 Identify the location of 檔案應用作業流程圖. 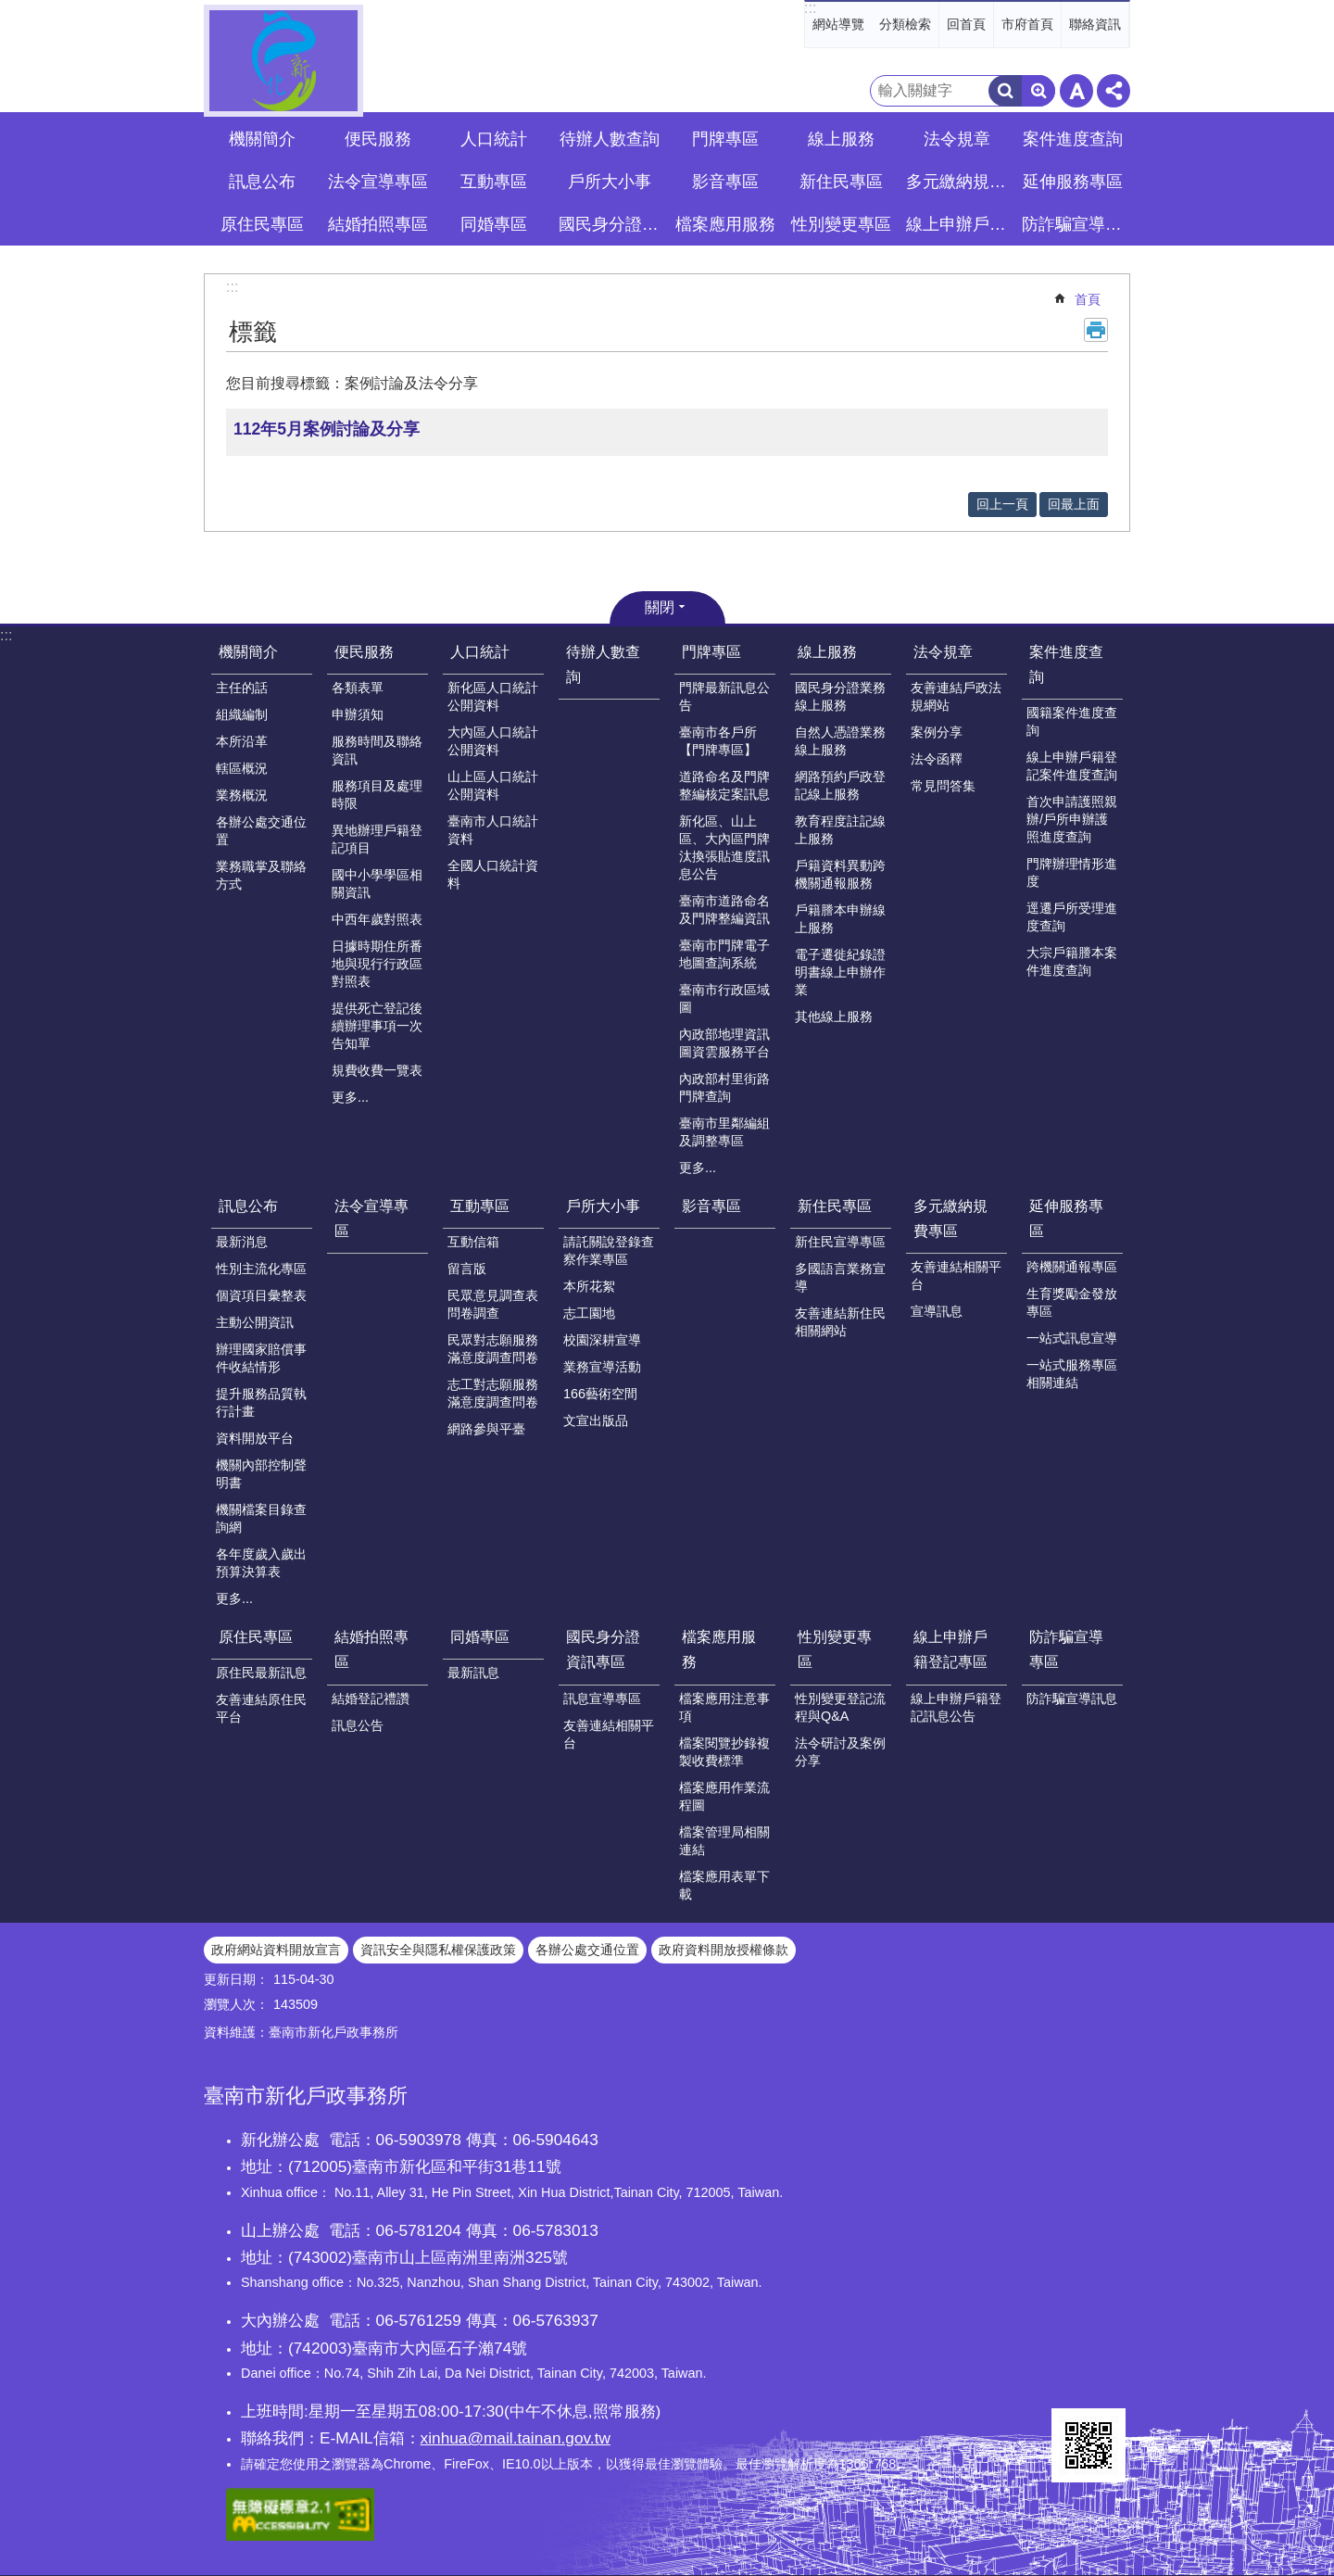
(724, 1796).